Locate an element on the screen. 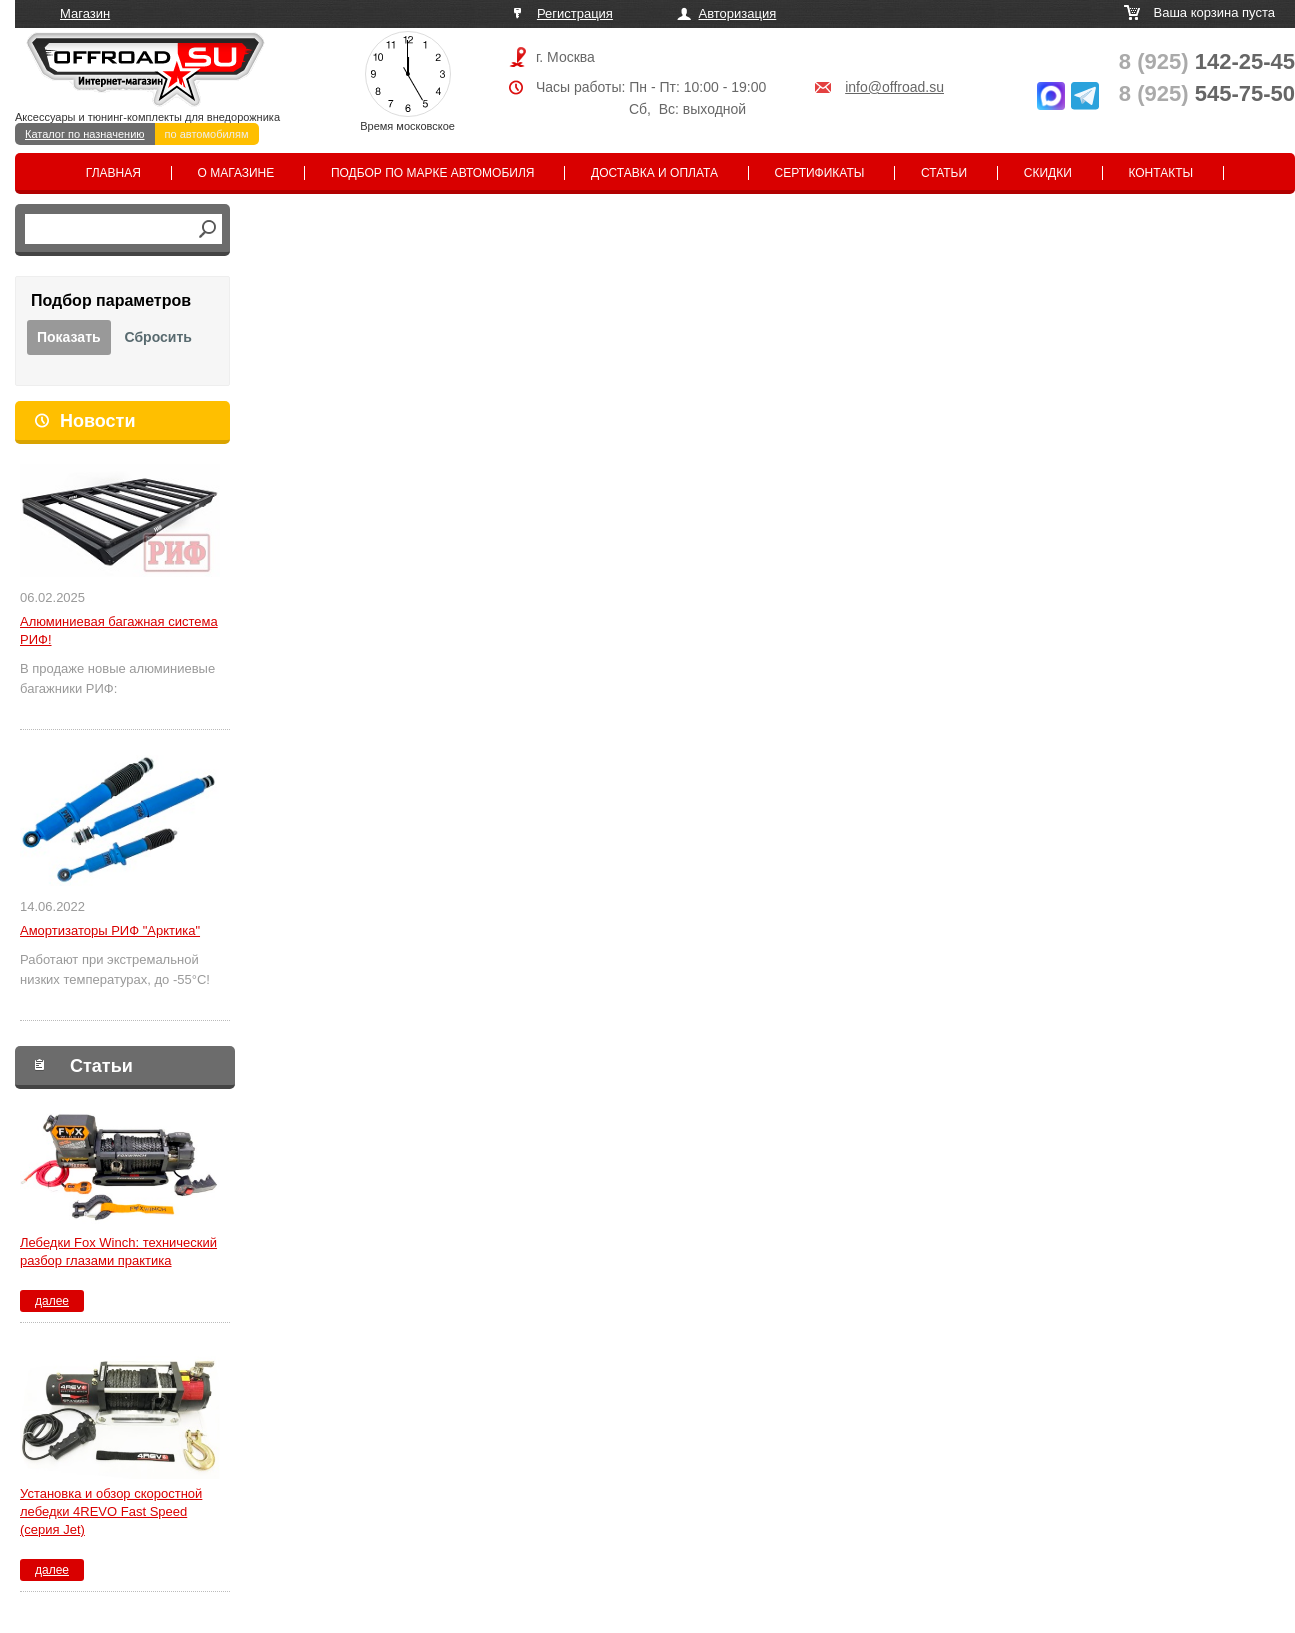  Сертификаты is located at coordinates (820, 173).